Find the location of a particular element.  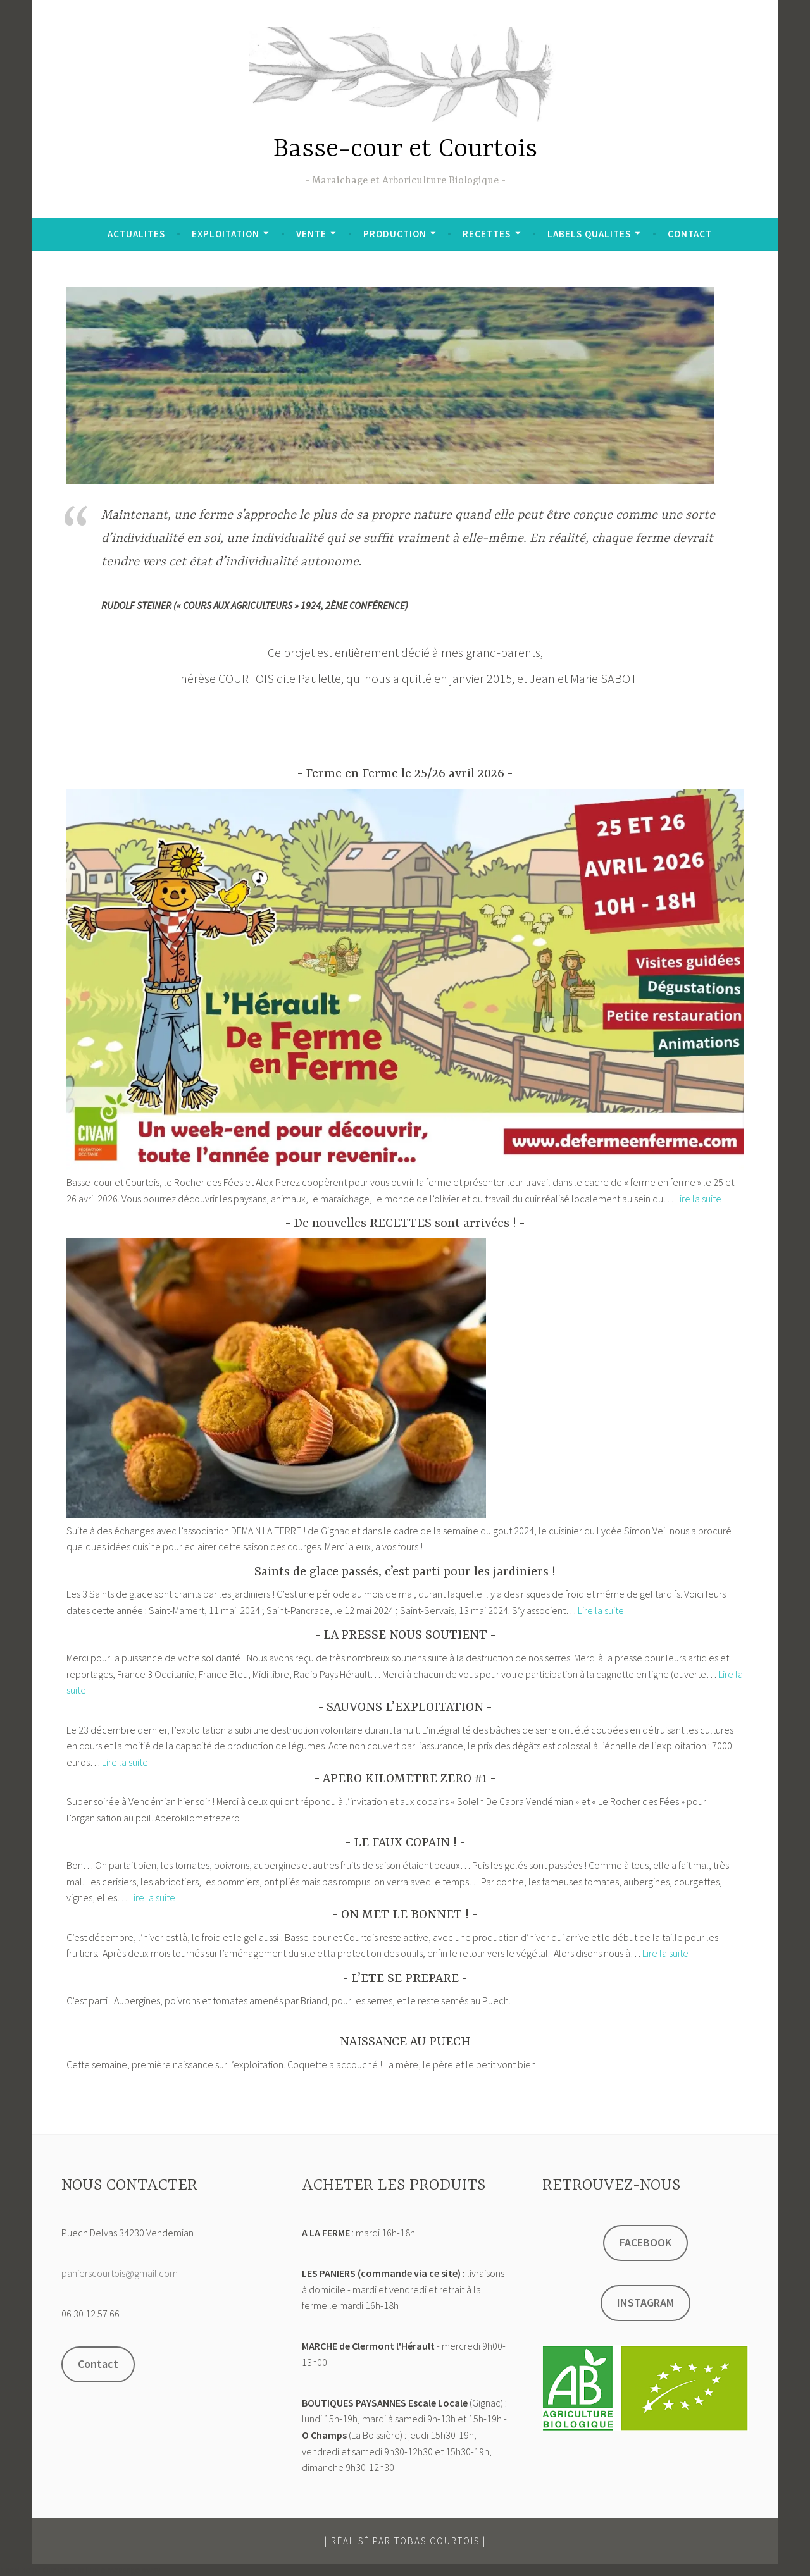

ACTUALITES is located at coordinates (136, 234).